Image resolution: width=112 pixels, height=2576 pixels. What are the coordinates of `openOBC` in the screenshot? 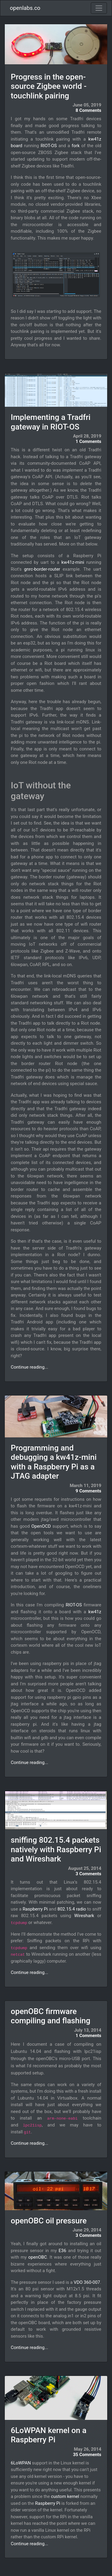 It's located at (37, 2257).